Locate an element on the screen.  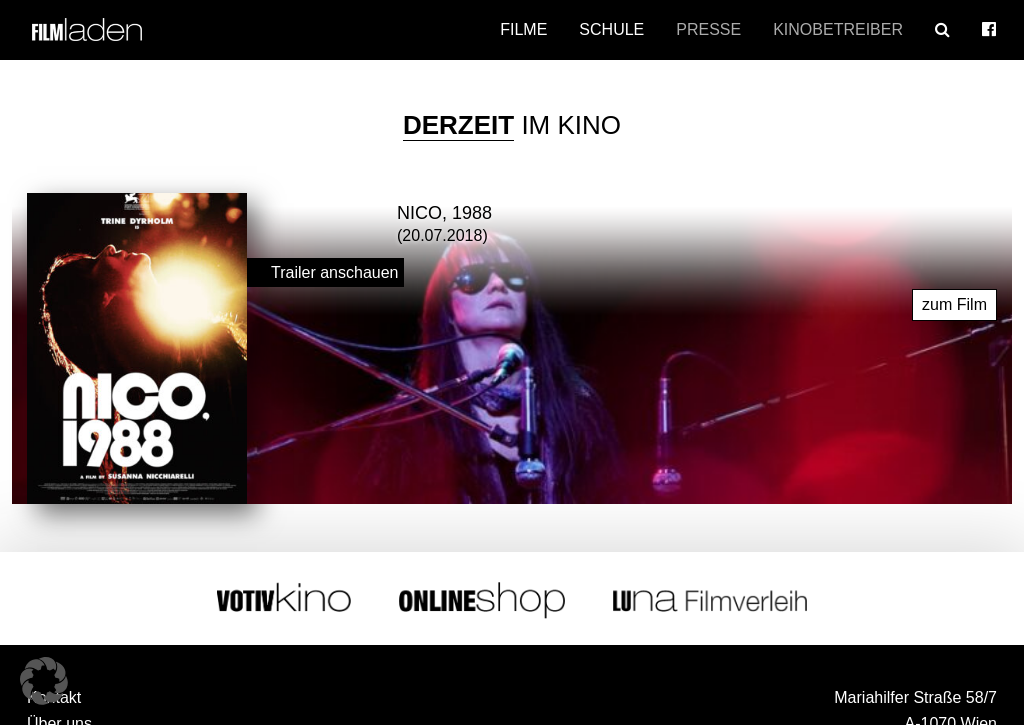
Presse is located at coordinates (708, 29).